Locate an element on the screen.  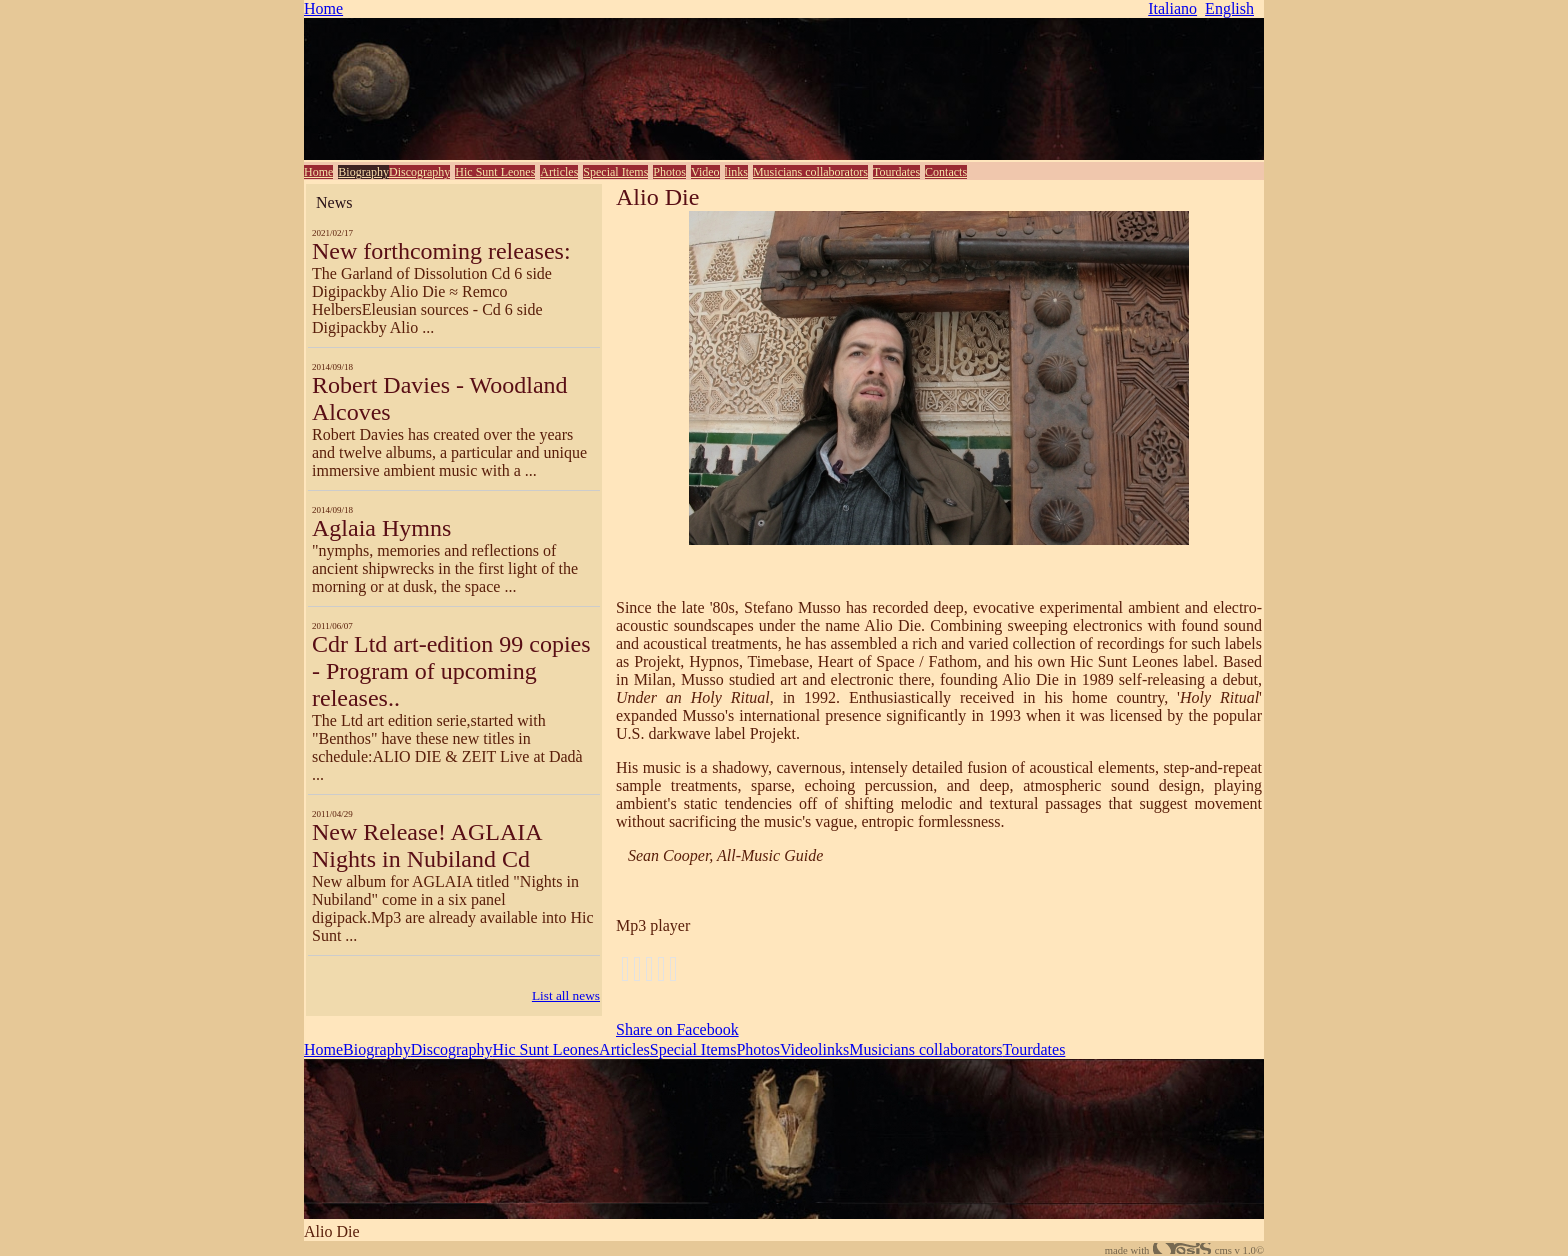
Italiano is located at coordinates (1172, 8).